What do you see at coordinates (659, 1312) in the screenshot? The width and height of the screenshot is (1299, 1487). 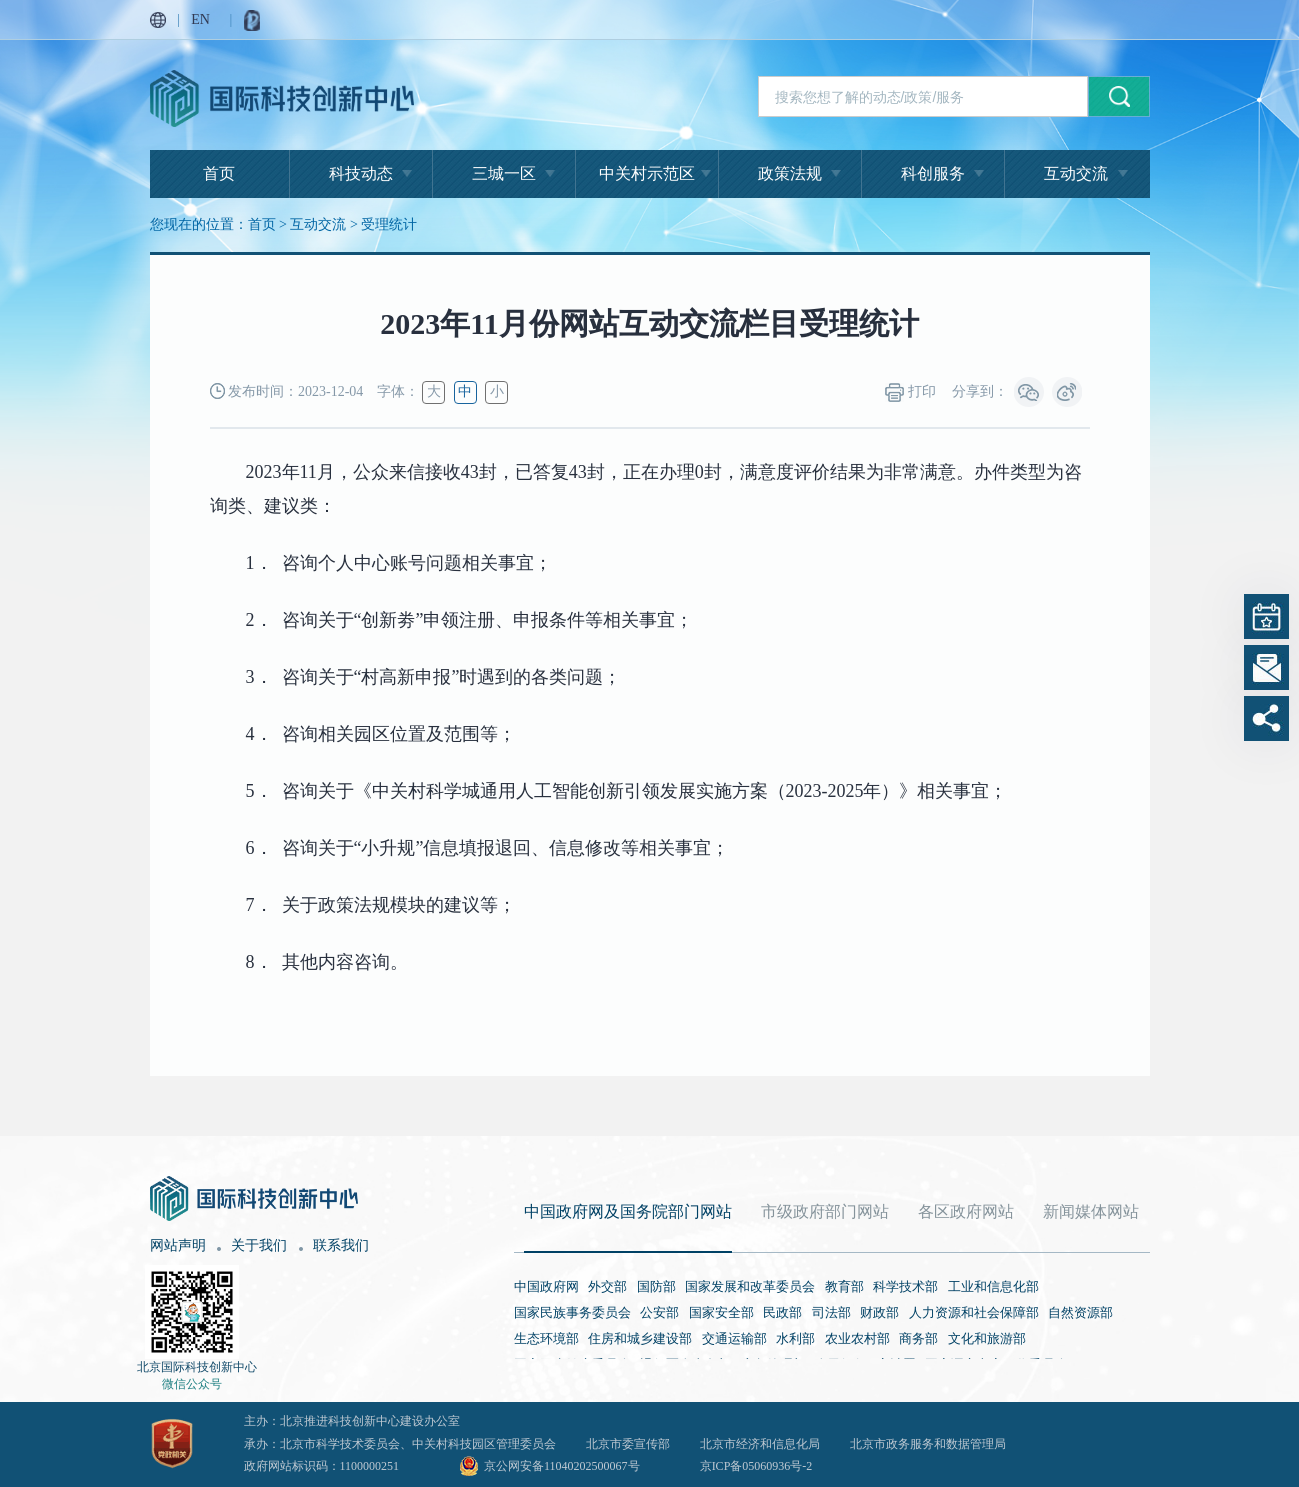 I see `公安部` at bounding box center [659, 1312].